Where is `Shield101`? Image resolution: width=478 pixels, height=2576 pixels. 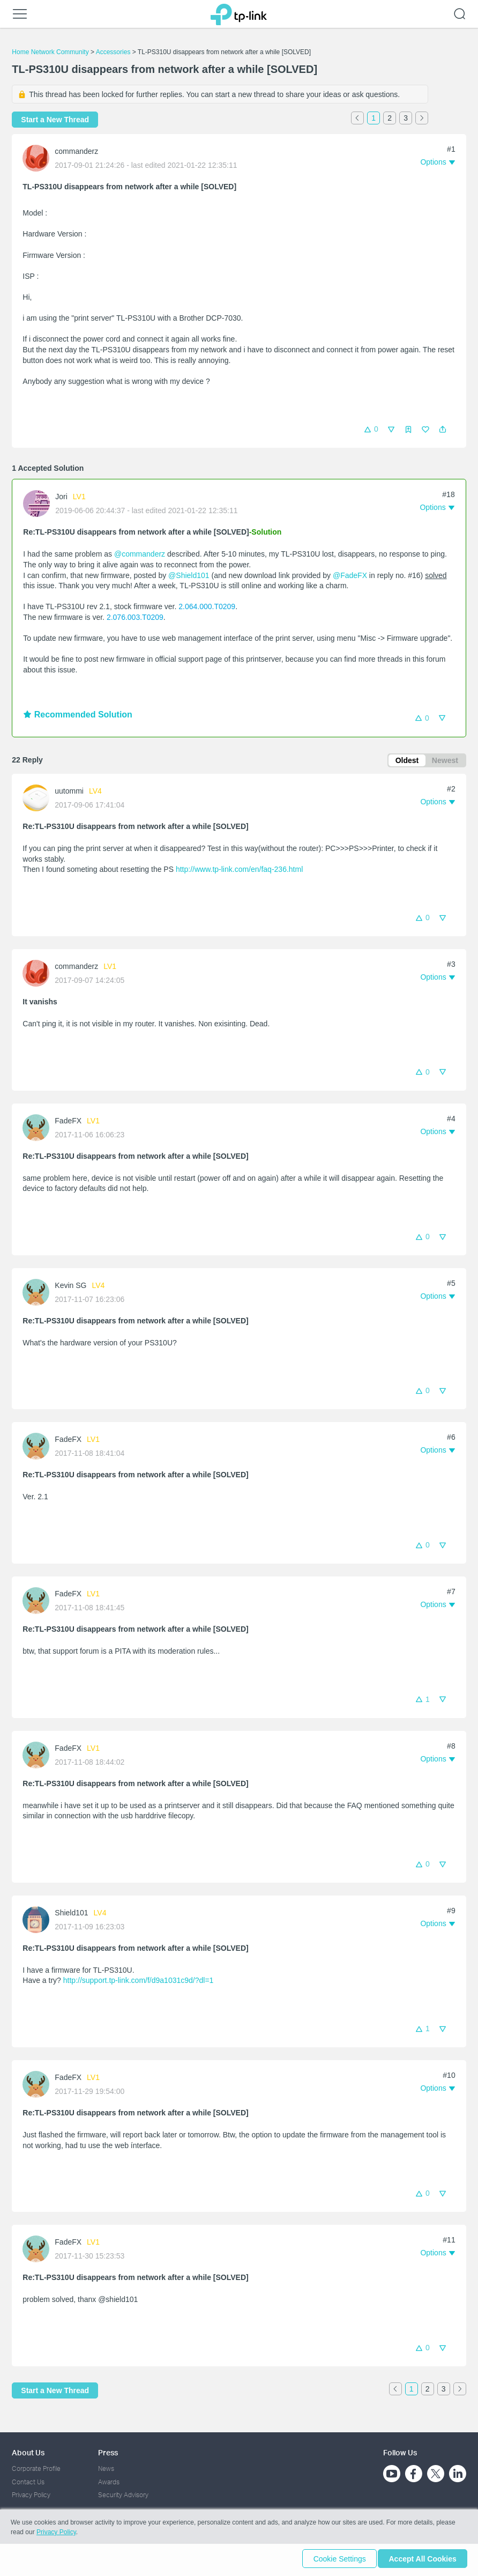 Shield101 is located at coordinates (71, 1914).